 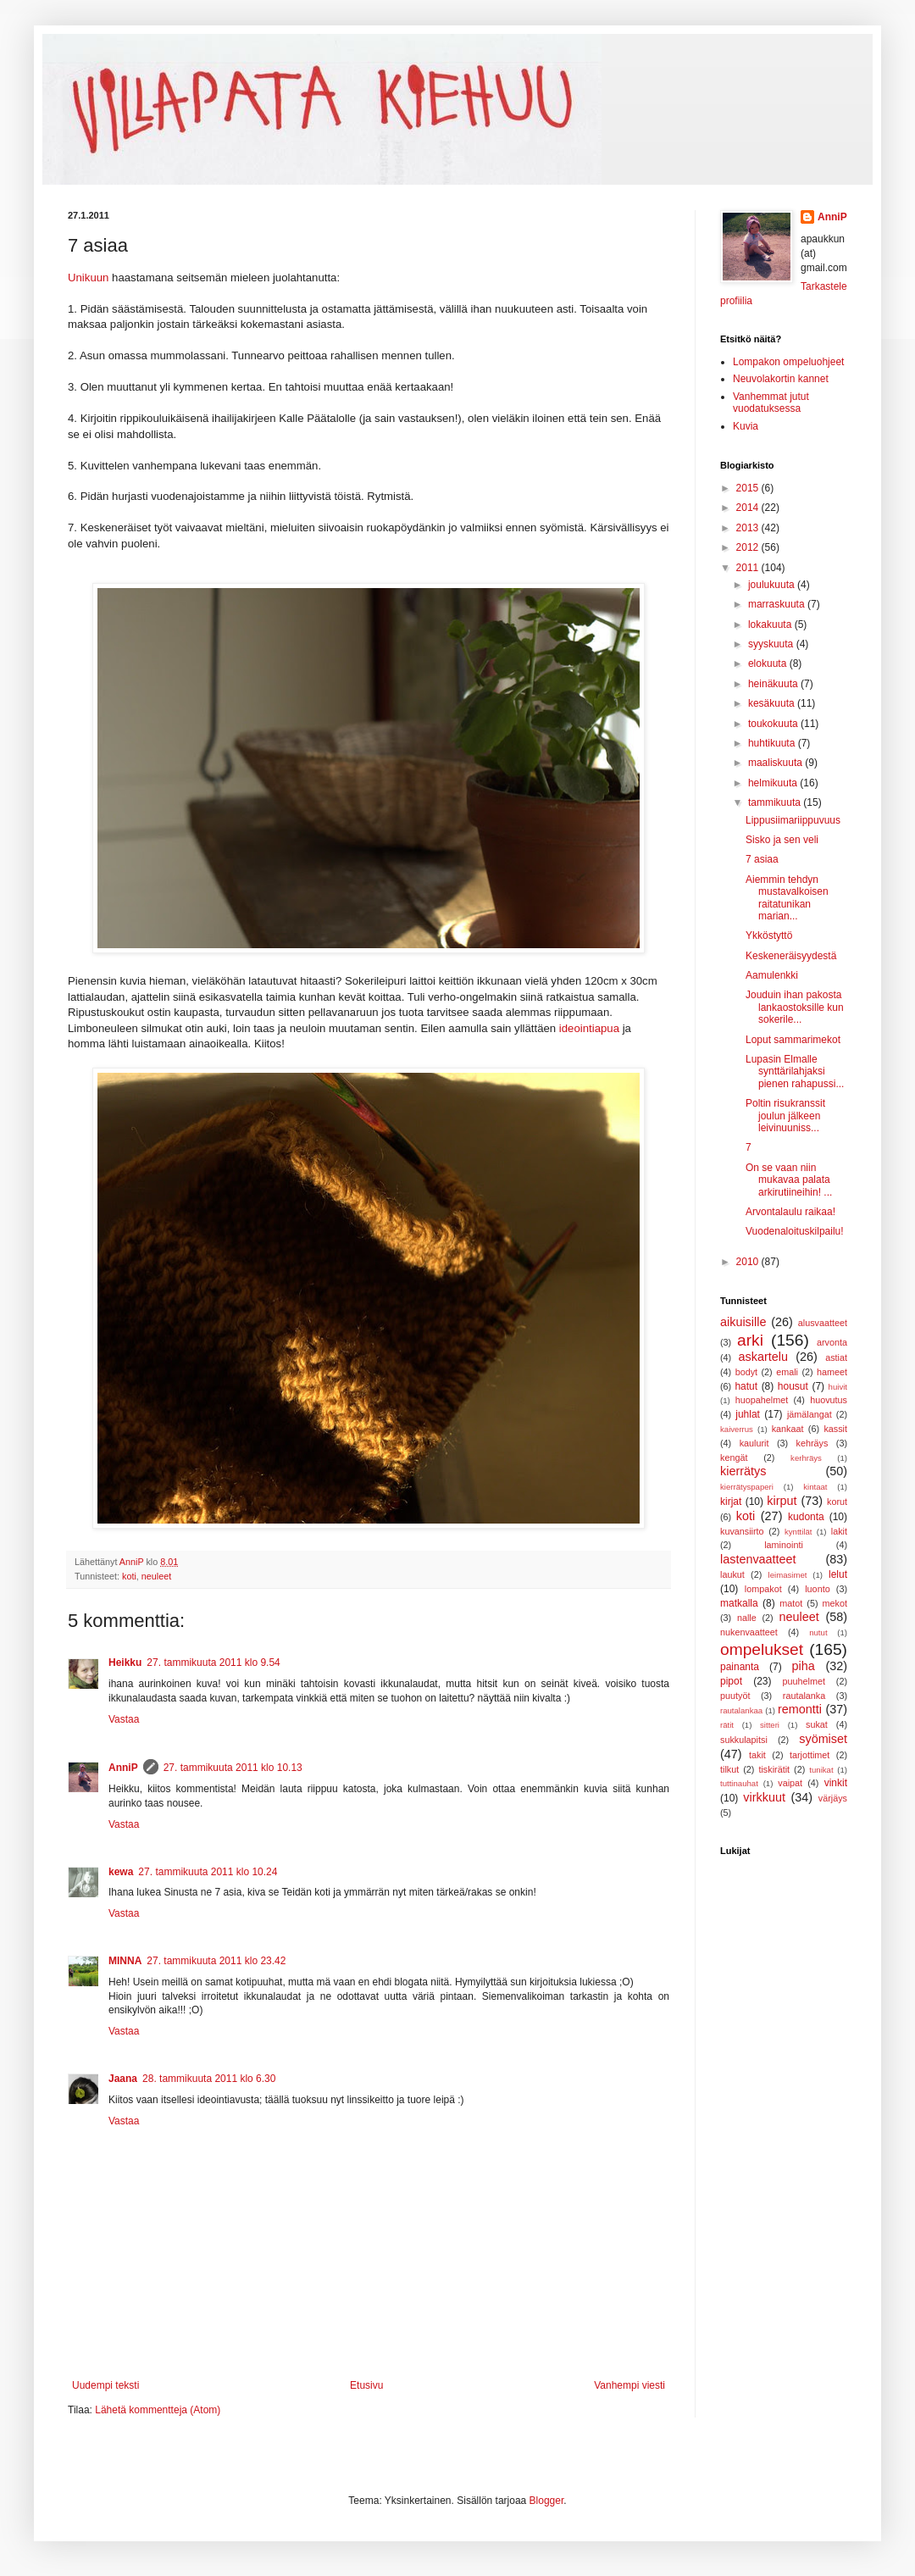 What do you see at coordinates (736, 1429) in the screenshot?
I see `kaiverrus` at bounding box center [736, 1429].